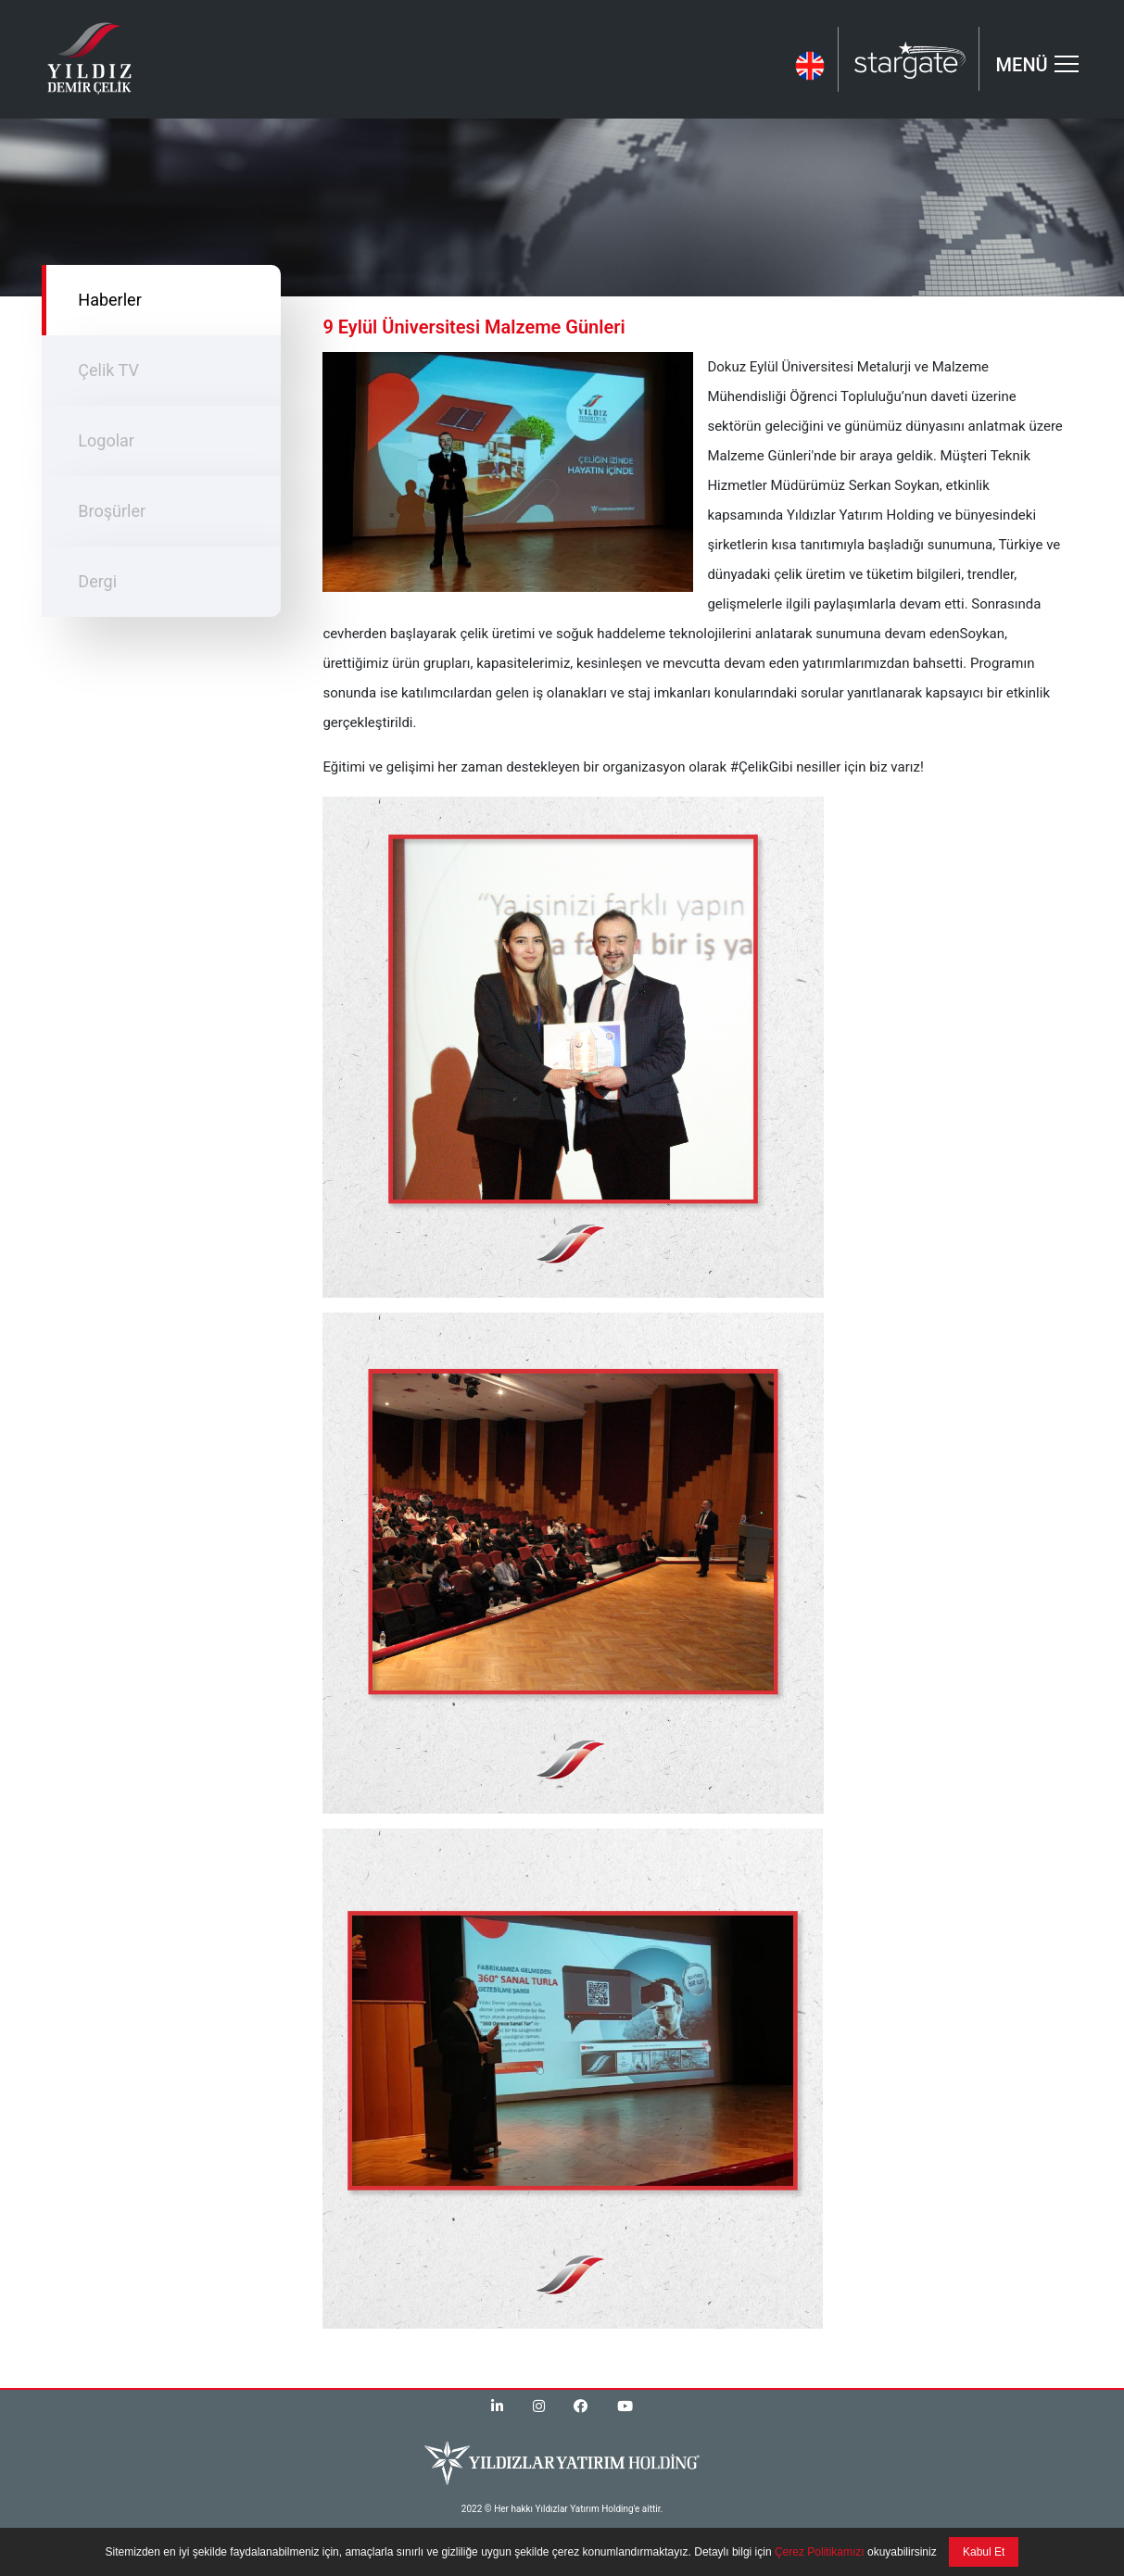 Image resolution: width=1124 pixels, height=2576 pixels. What do you see at coordinates (983, 2551) in the screenshot?
I see `Kabul Et` at bounding box center [983, 2551].